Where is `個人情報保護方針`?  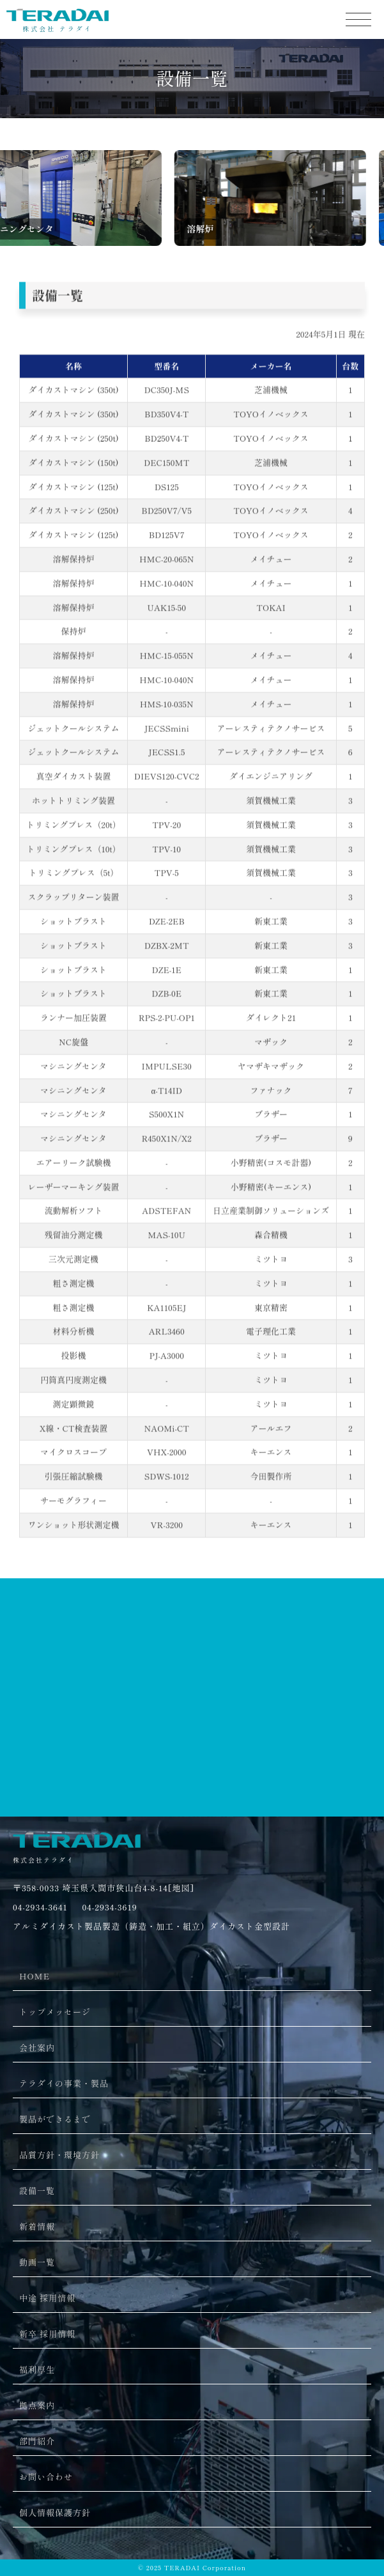 個人情報保護方針 is located at coordinates (55, 2512).